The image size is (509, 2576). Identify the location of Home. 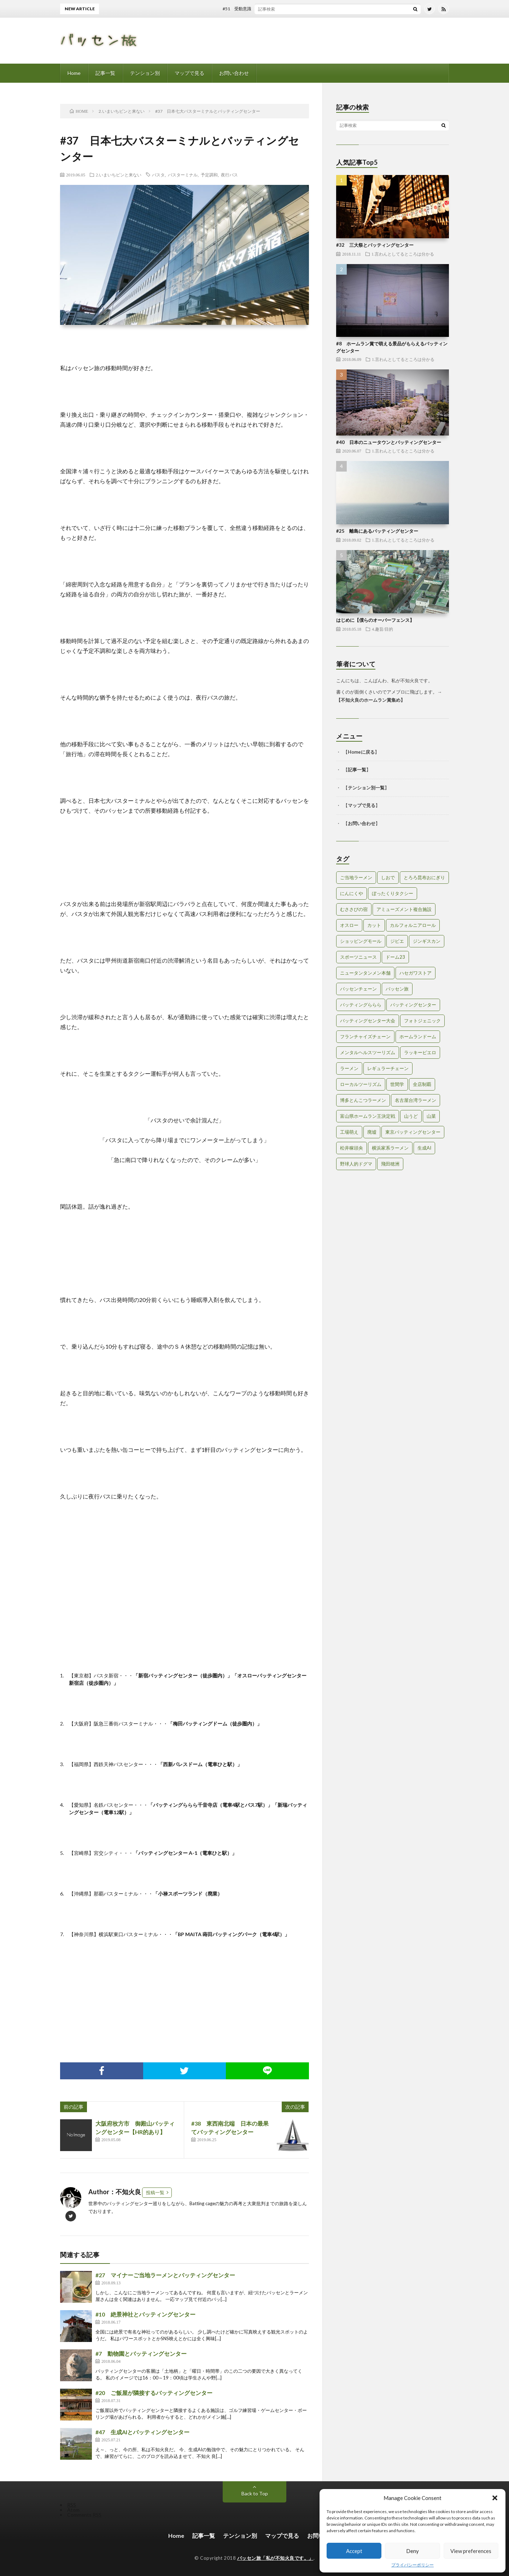
(74, 73).